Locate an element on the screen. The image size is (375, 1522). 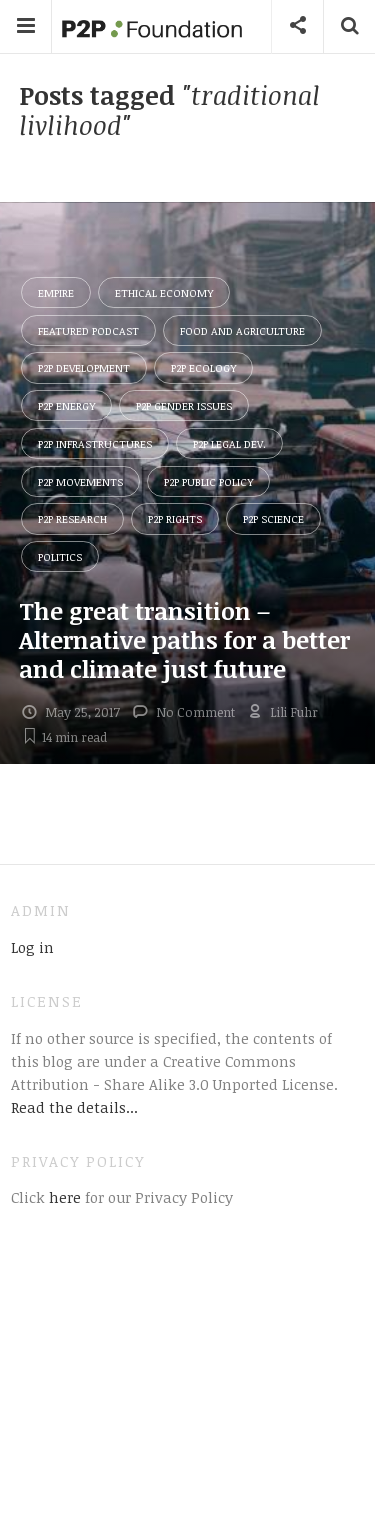
P2P Infrastructures is located at coordinates (95, 443).